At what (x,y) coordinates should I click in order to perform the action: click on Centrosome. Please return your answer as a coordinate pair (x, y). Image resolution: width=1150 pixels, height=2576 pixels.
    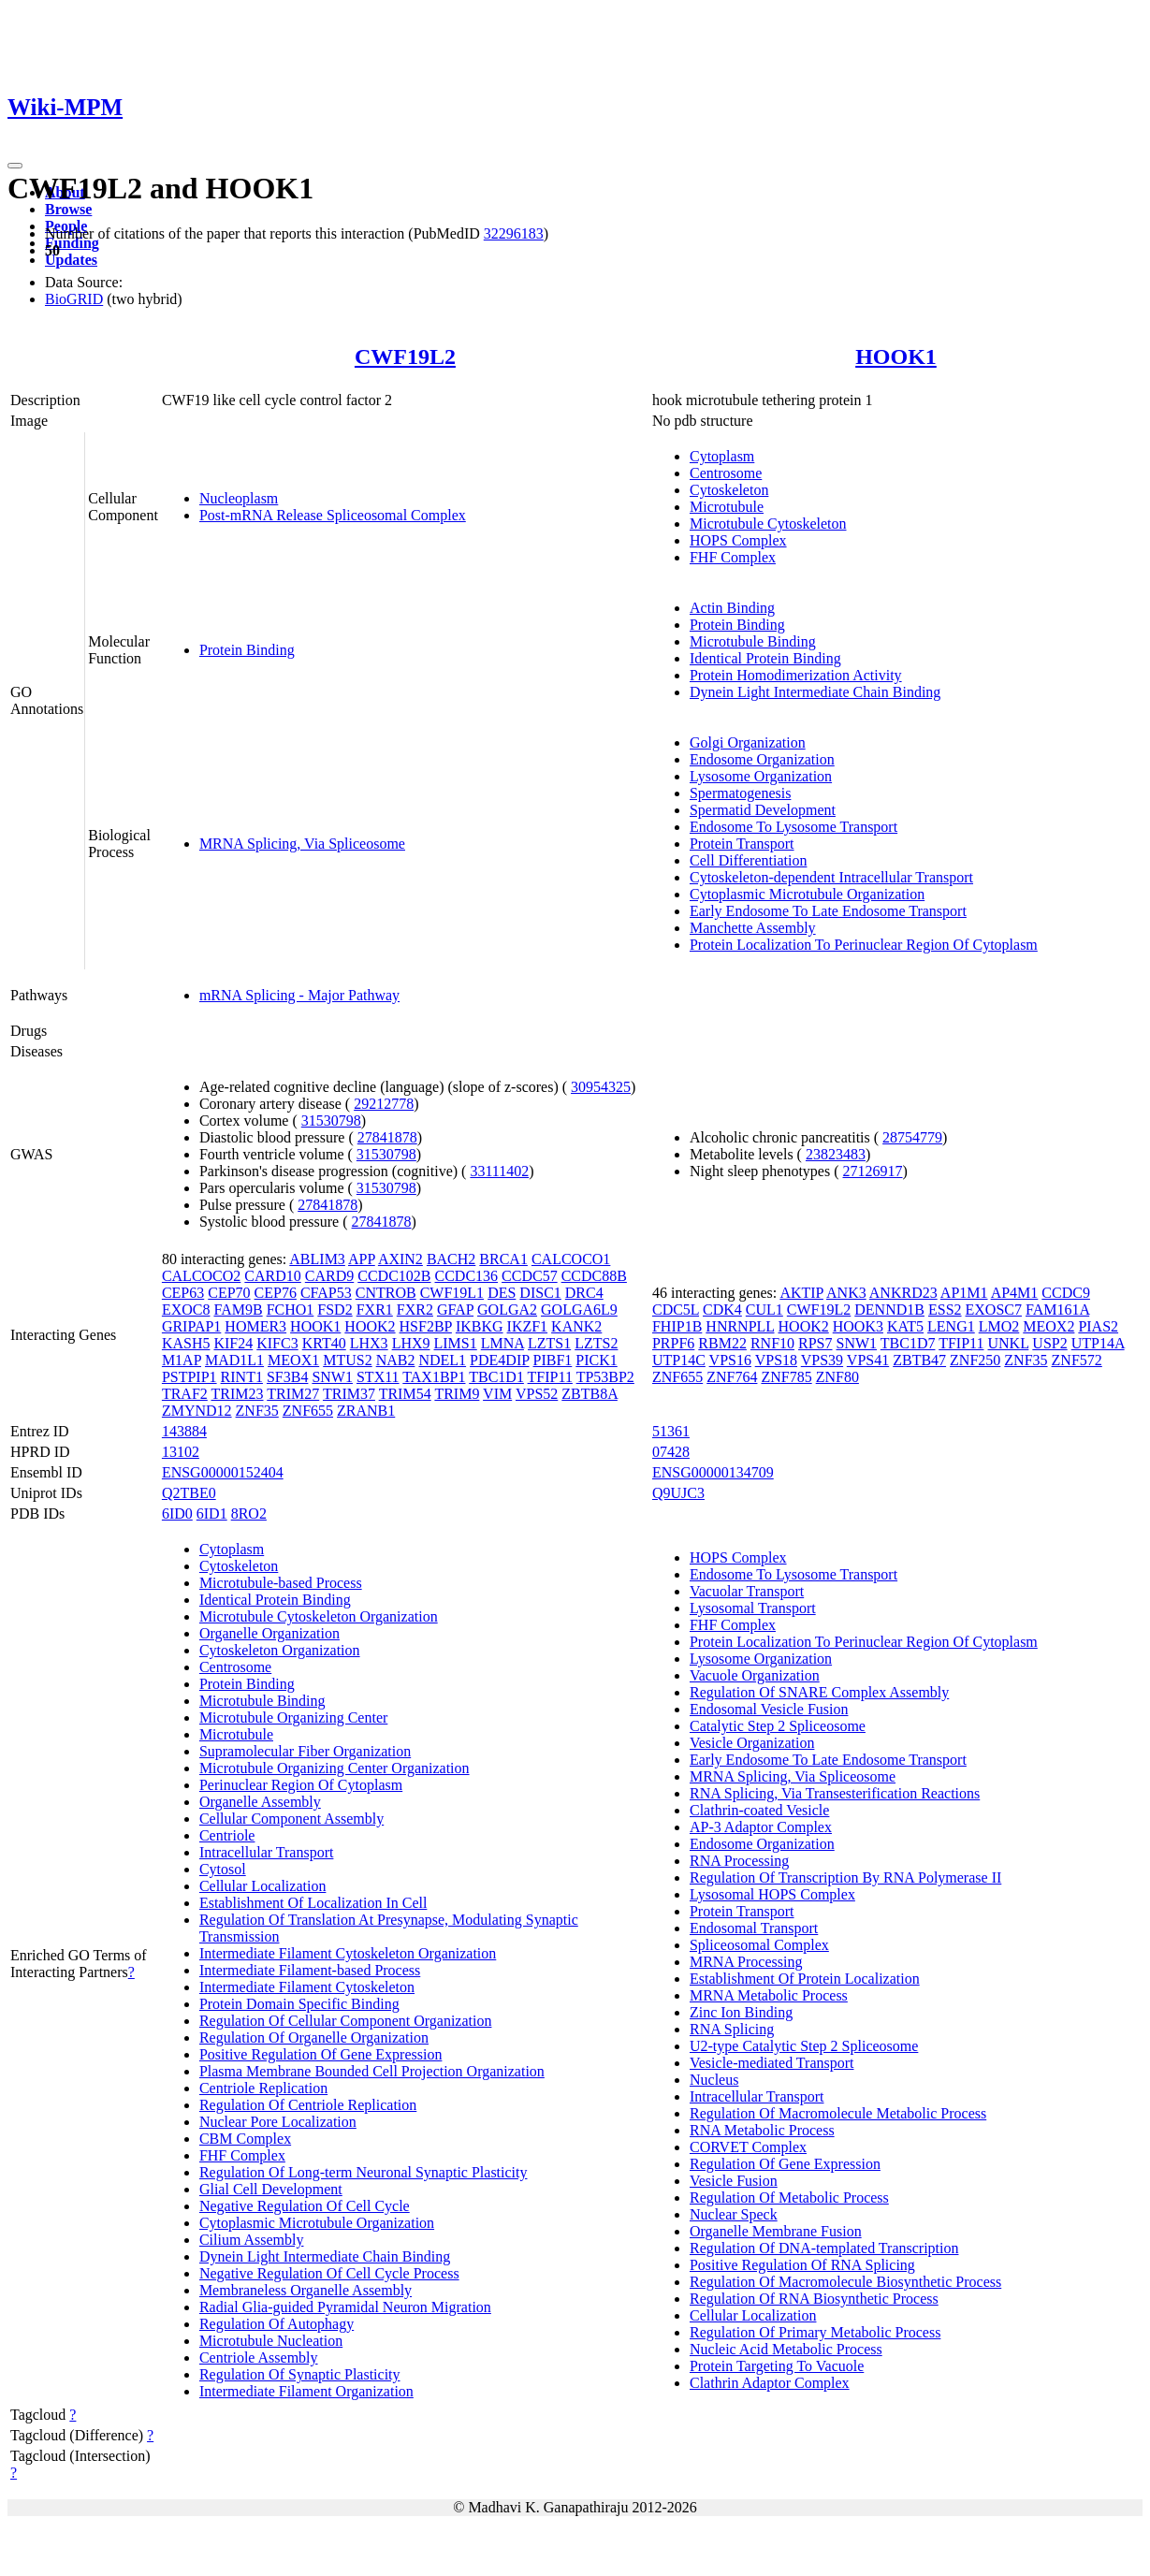
    Looking at the image, I should click on (726, 473).